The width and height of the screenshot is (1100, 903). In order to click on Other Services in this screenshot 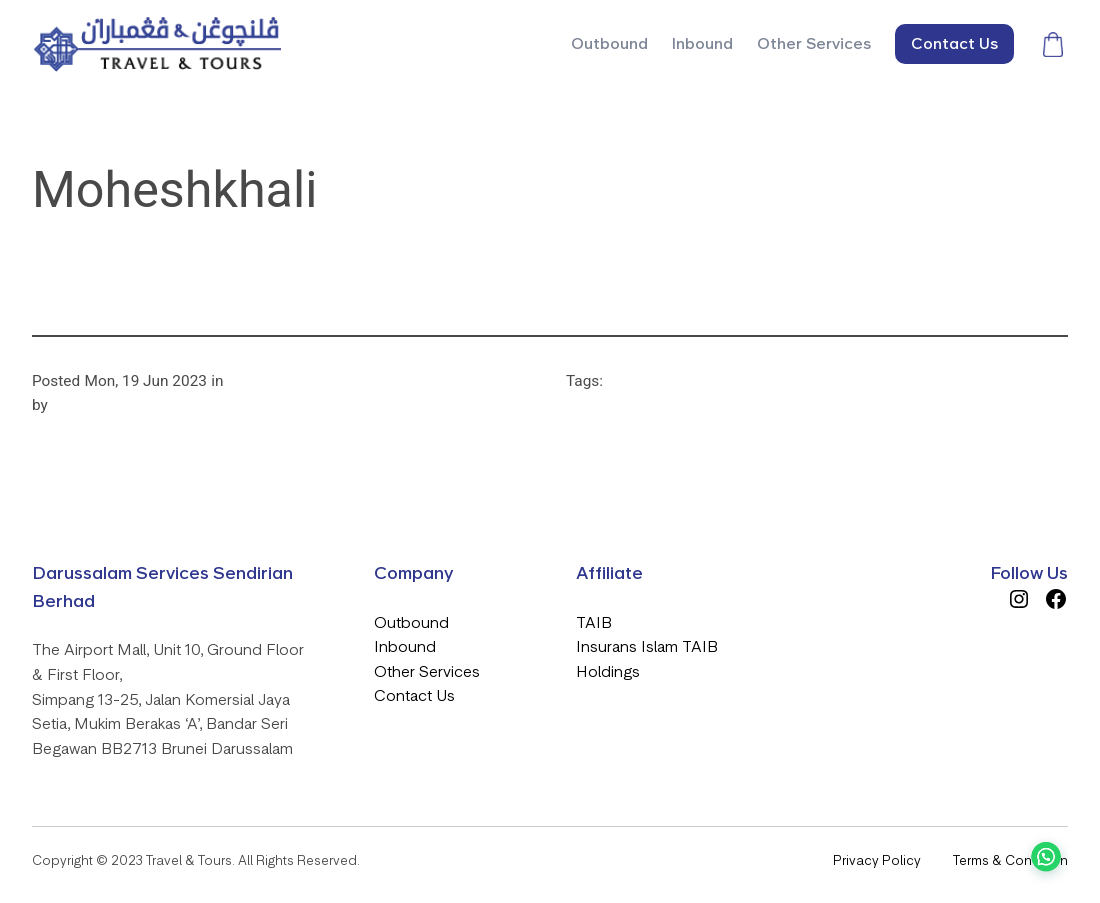, I will do `click(427, 671)`.